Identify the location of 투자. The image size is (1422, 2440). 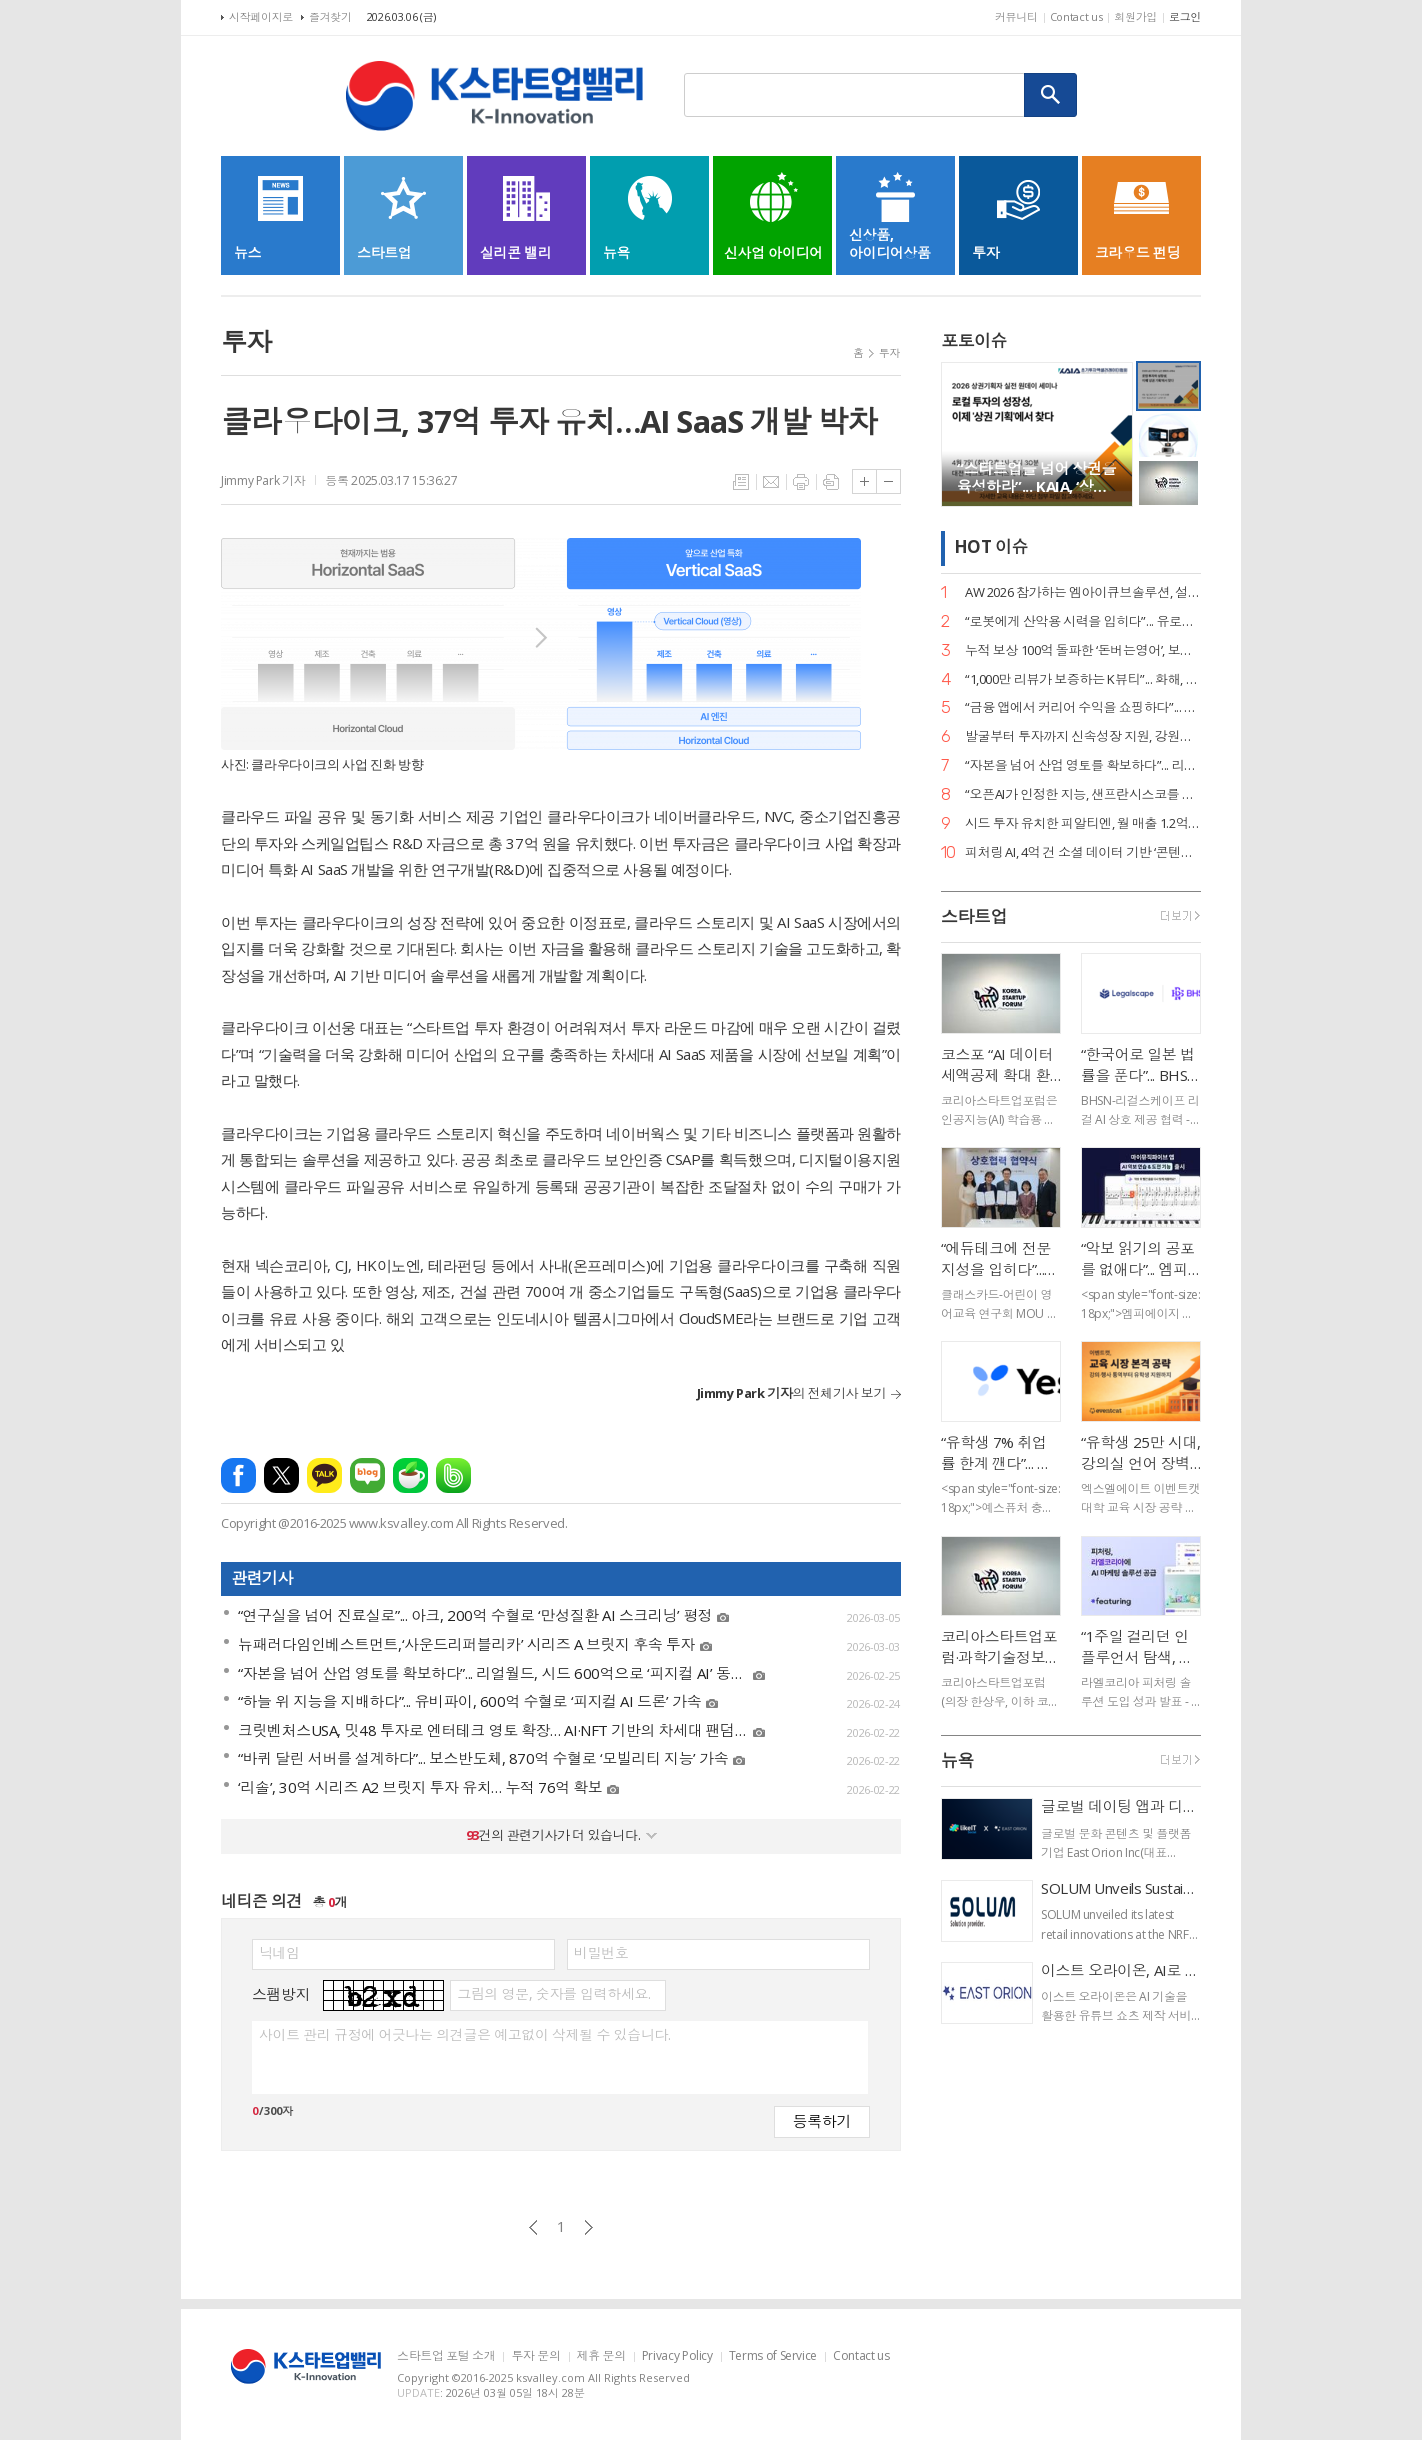
(889, 352).